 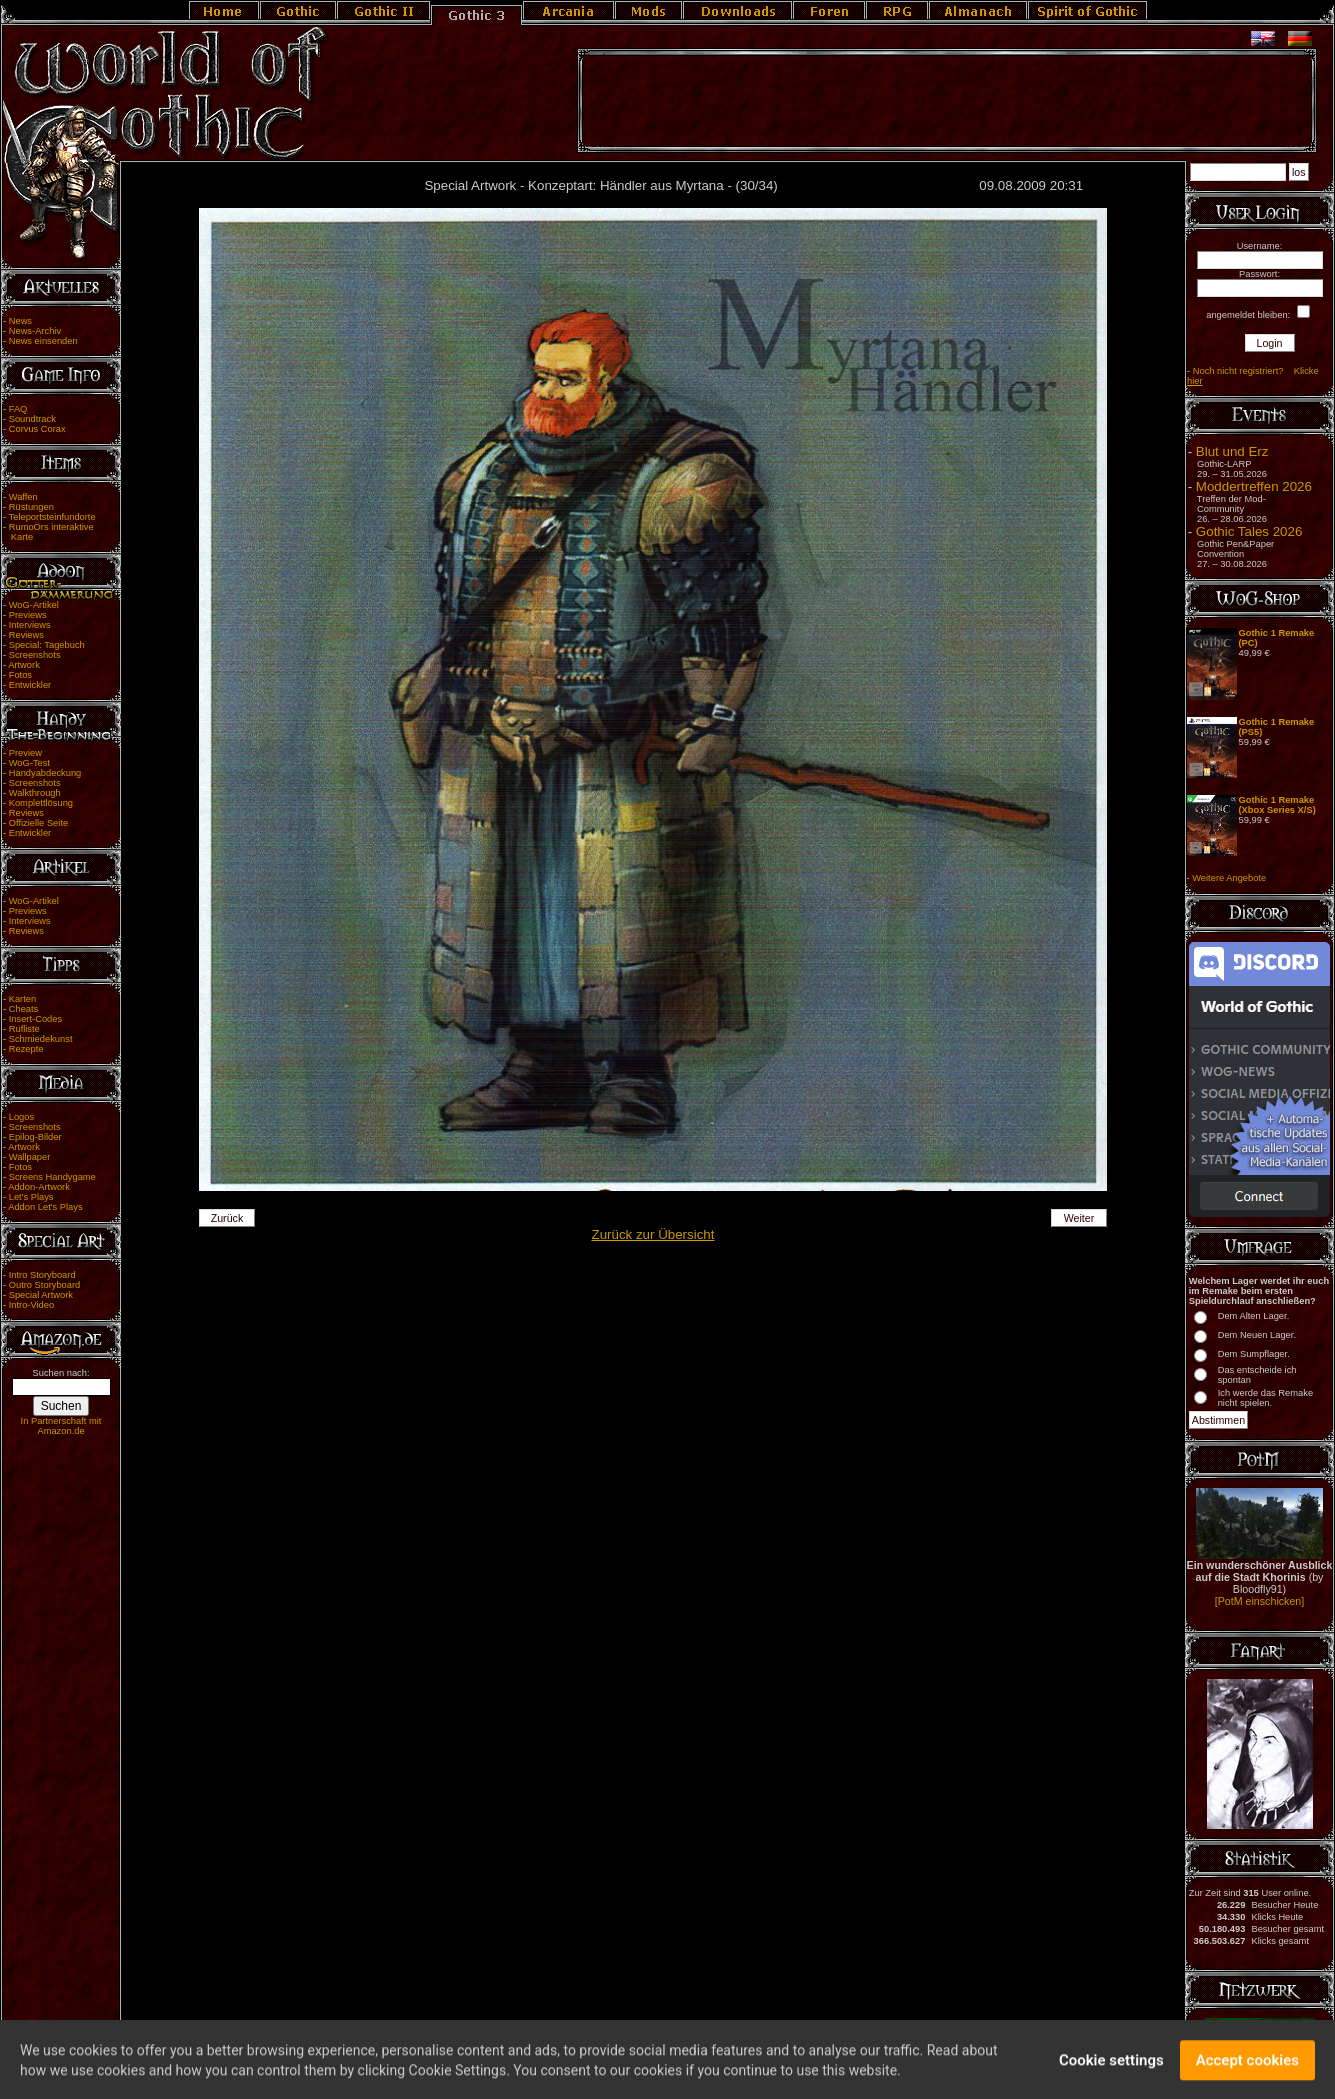 What do you see at coordinates (24, 1029) in the screenshot?
I see `Rufliste` at bounding box center [24, 1029].